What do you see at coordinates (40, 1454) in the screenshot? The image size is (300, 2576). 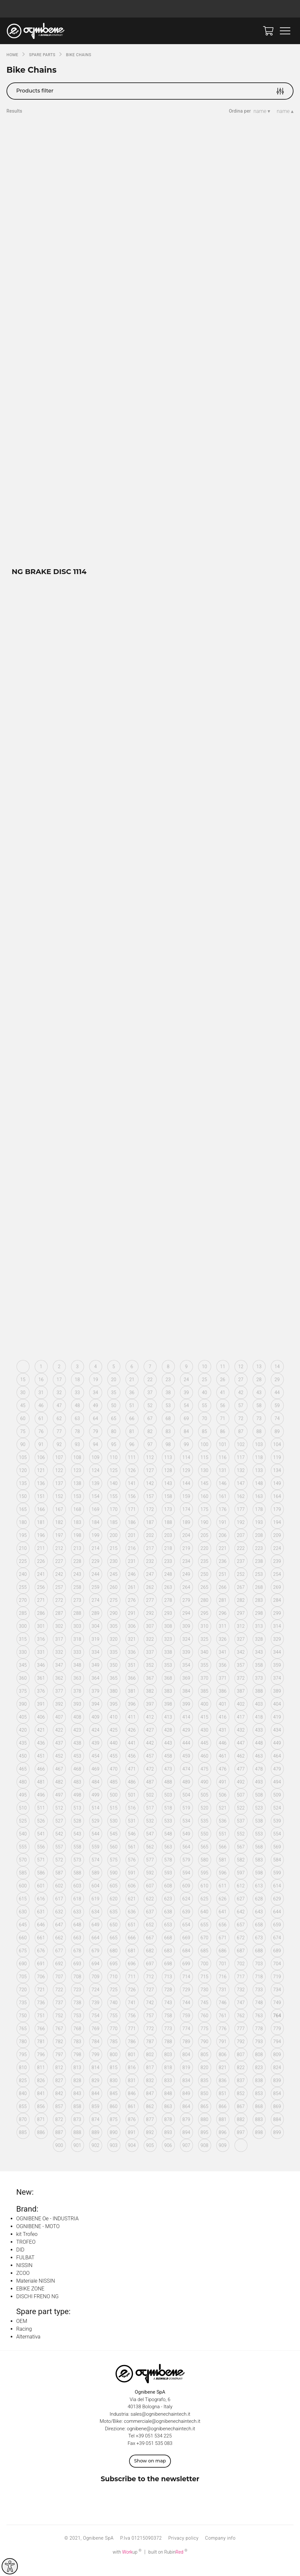 I see `91` at bounding box center [40, 1454].